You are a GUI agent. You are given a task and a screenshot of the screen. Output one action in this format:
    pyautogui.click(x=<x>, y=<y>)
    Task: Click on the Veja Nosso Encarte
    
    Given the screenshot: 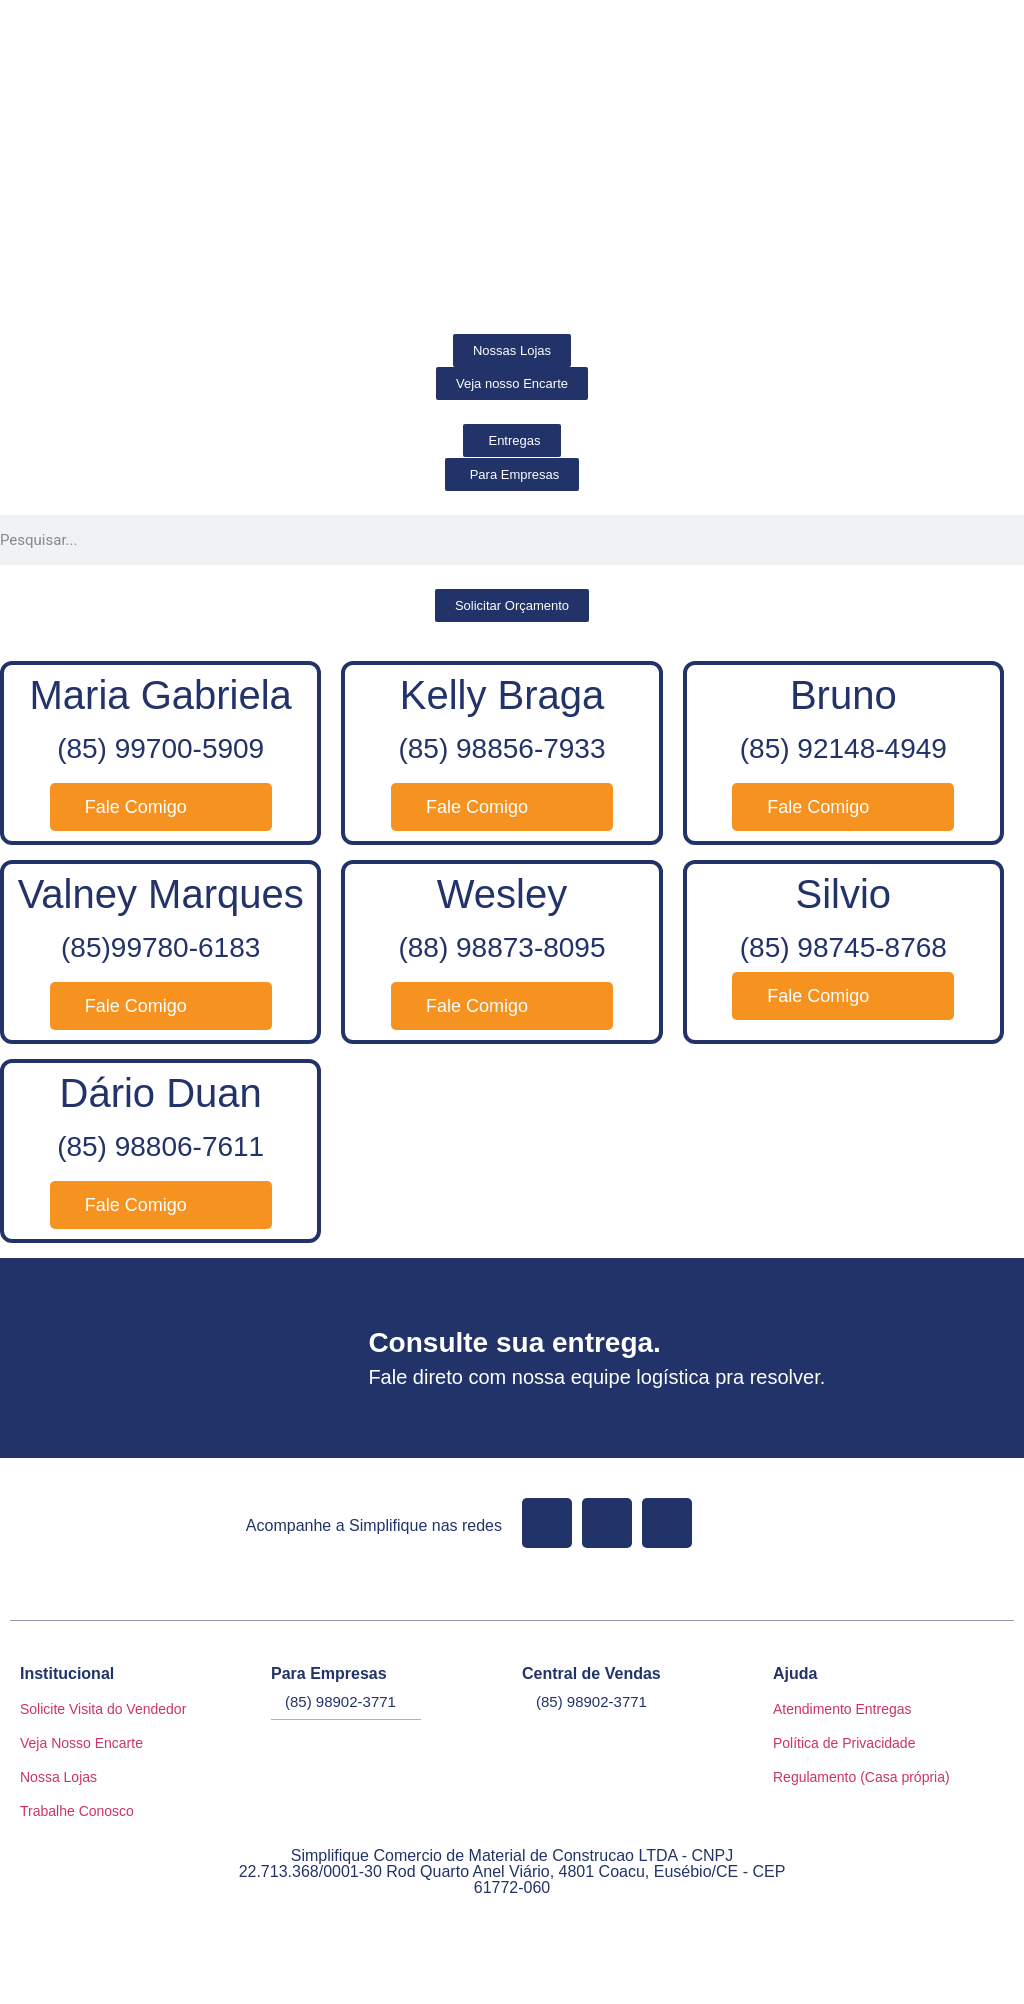 What is the action you would take?
    pyautogui.click(x=81, y=1743)
    